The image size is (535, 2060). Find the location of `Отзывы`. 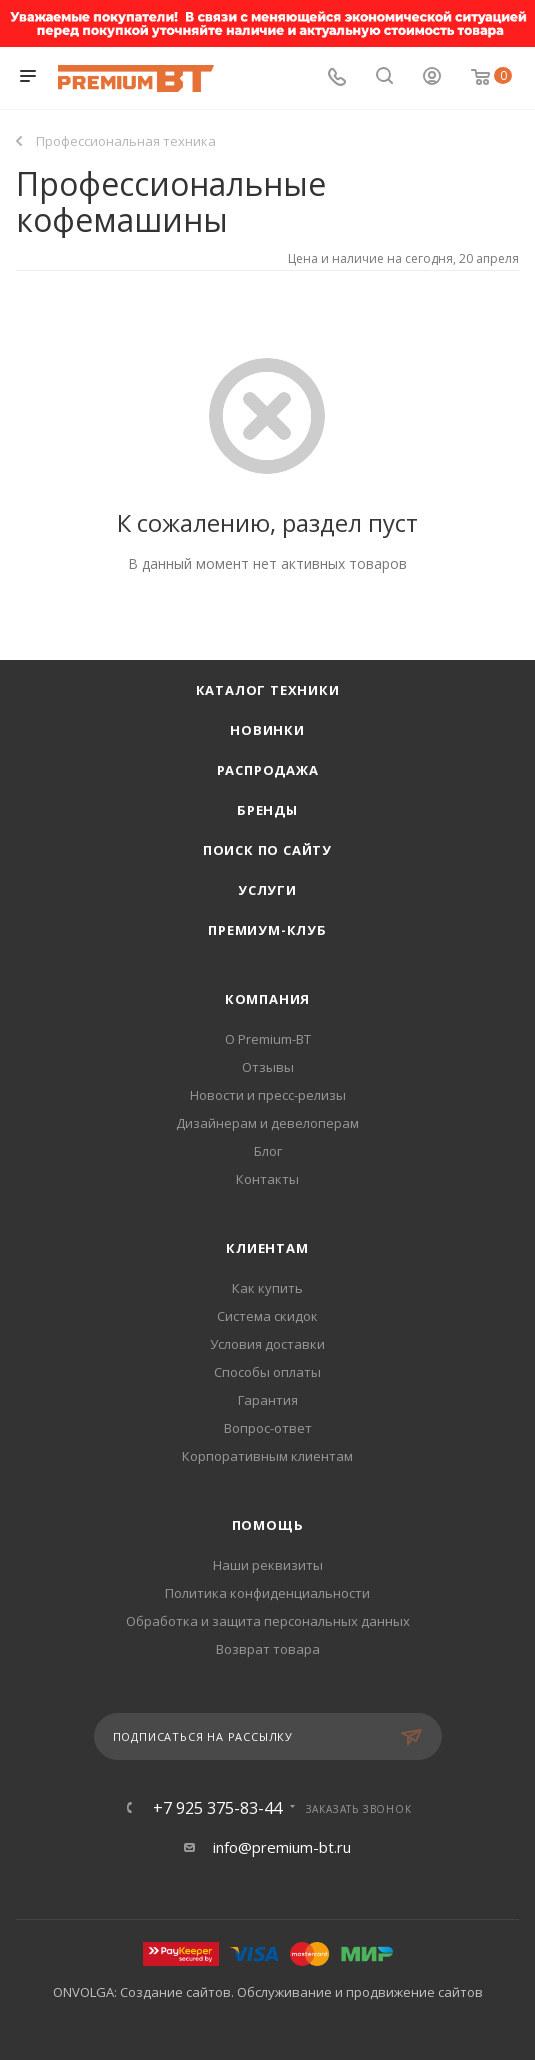

Отзывы is located at coordinates (268, 1067).